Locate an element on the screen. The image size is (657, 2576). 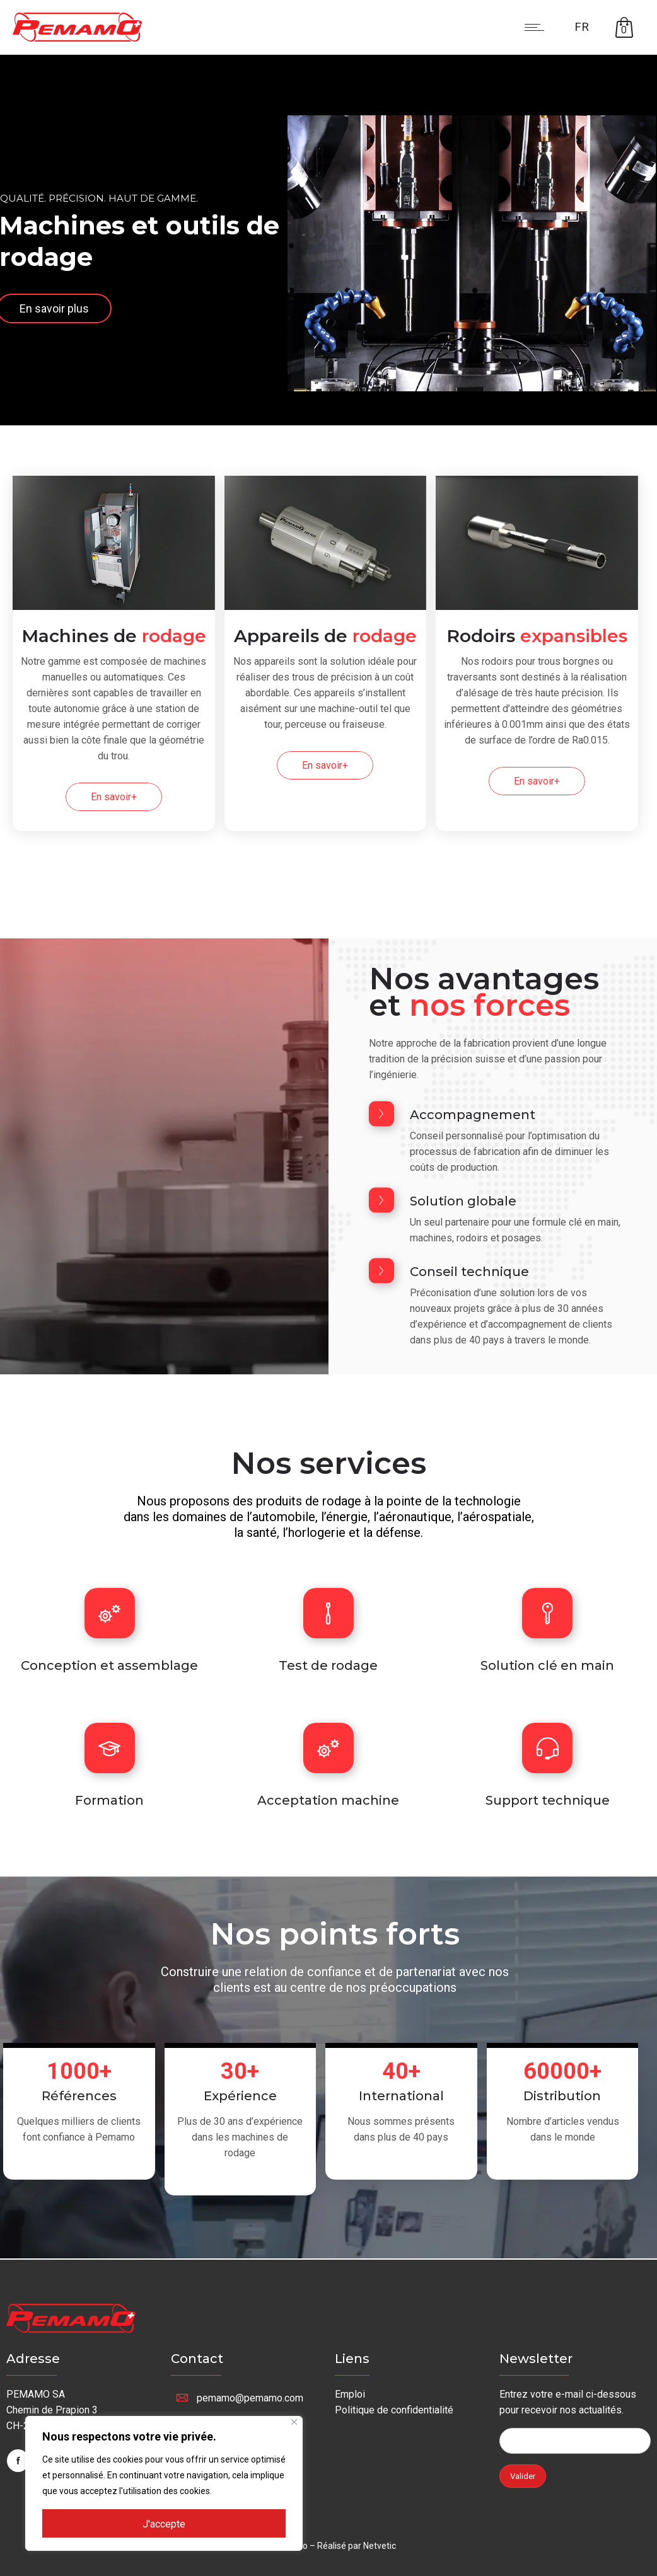
pemamo@pemamo.com is located at coordinates (250, 2398).